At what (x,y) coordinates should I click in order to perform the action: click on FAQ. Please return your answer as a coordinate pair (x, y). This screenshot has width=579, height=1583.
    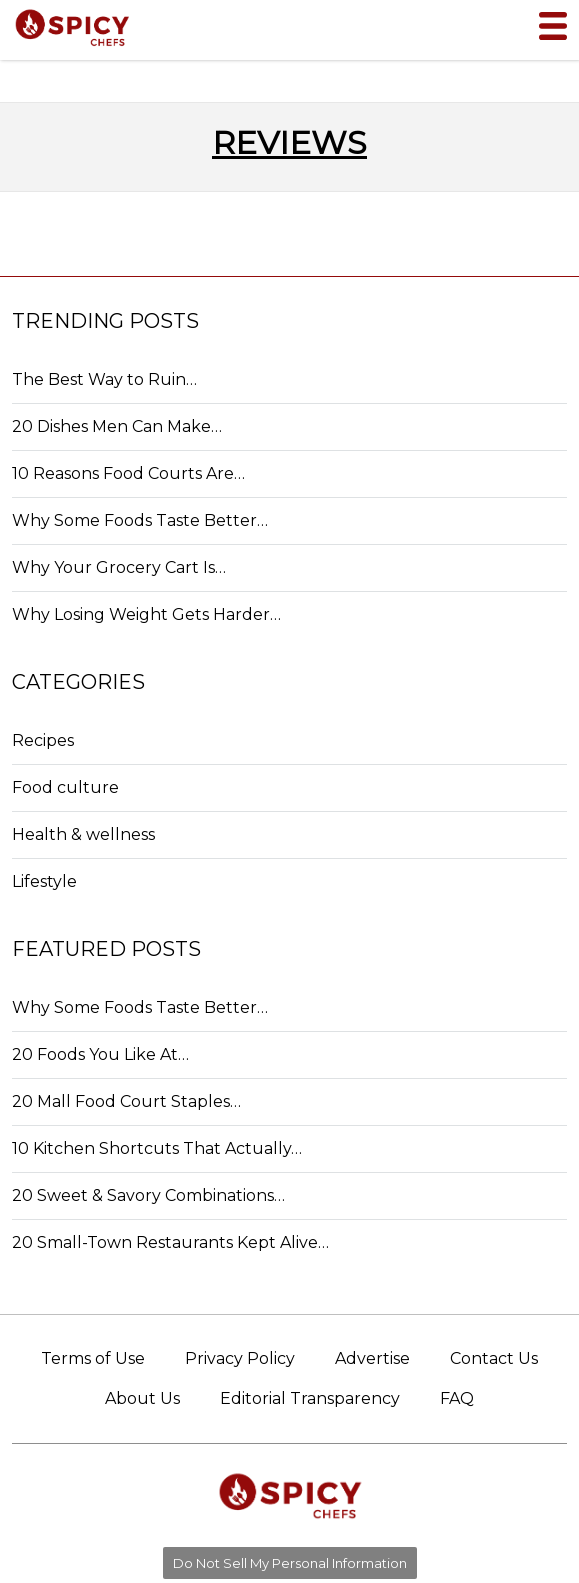
    Looking at the image, I should click on (457, 1398).